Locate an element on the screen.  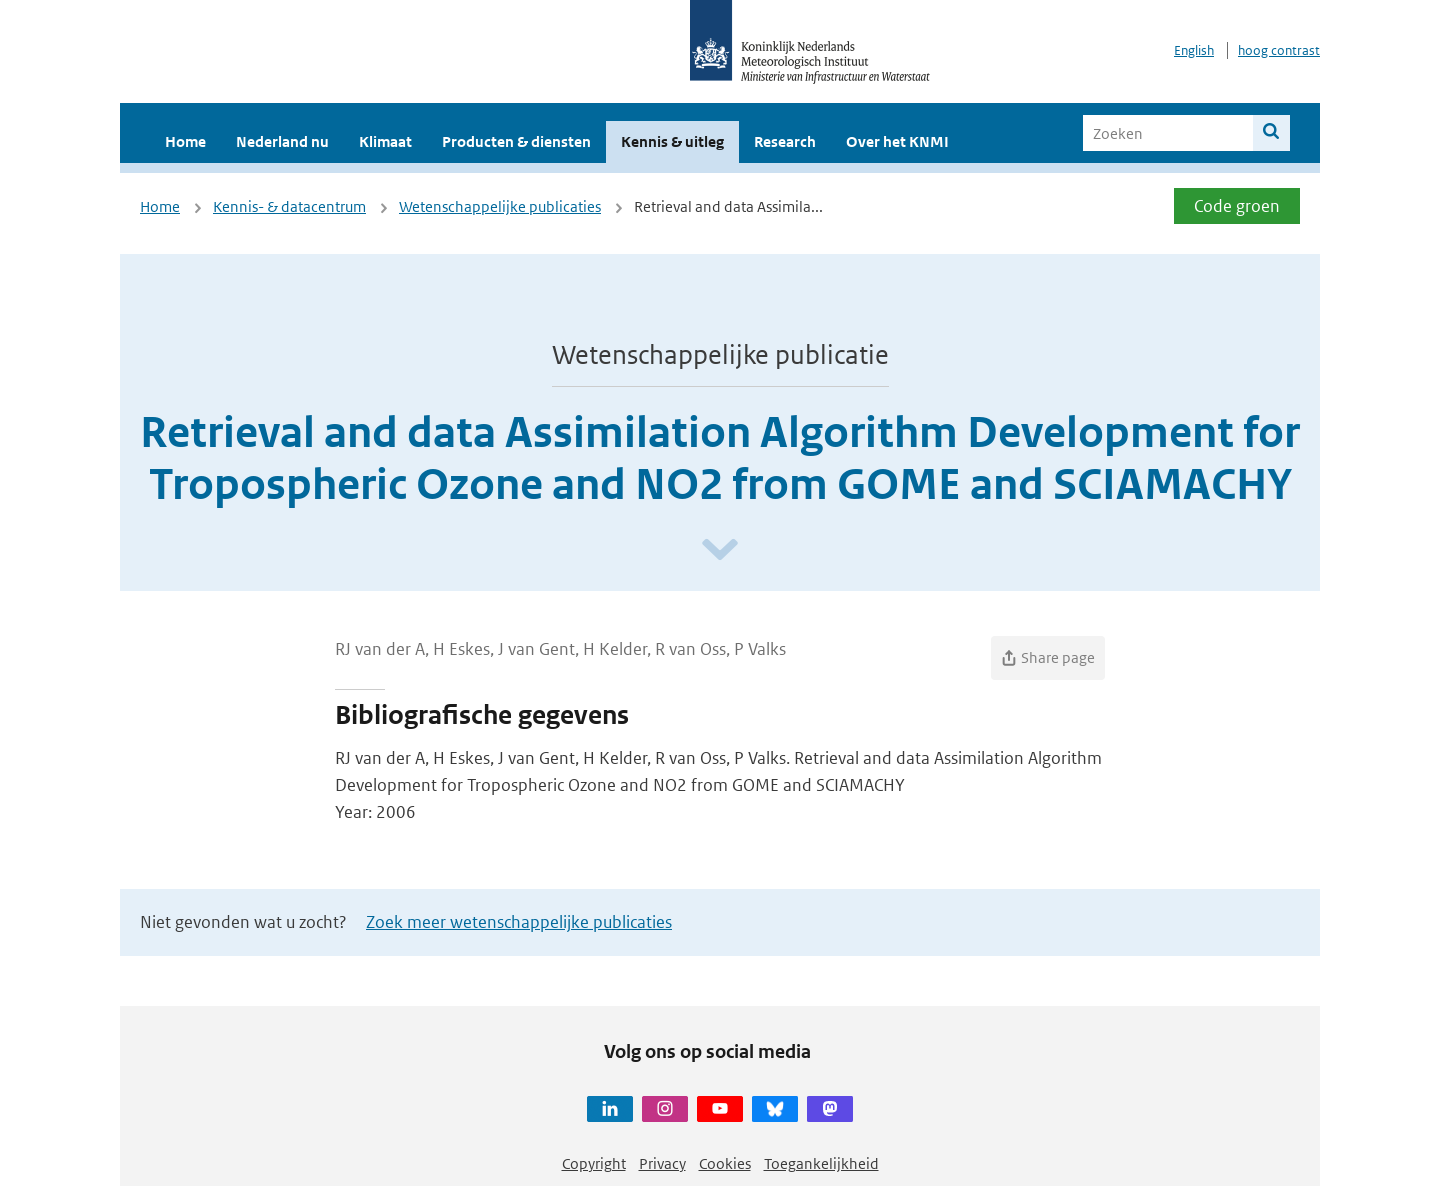
hoog contrast is located at coordinates (1279, 50).